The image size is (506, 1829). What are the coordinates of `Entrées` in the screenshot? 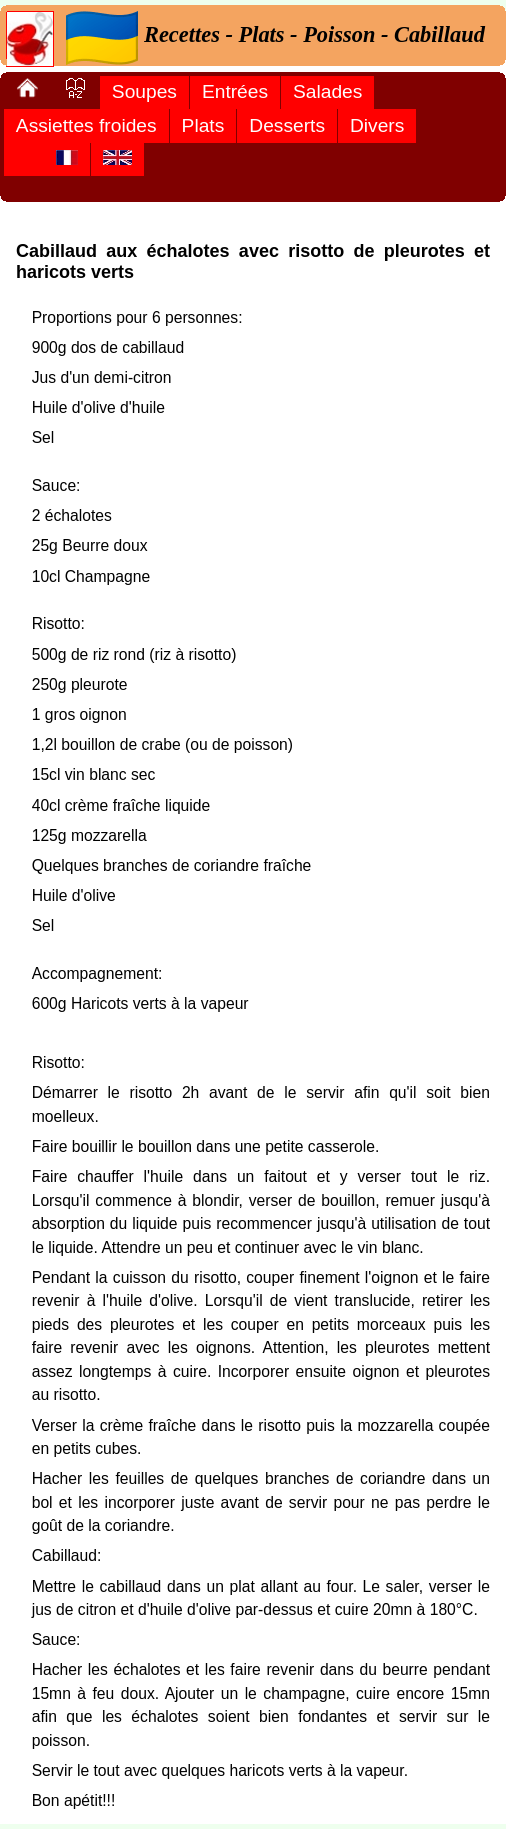 It's located at (235, 91).